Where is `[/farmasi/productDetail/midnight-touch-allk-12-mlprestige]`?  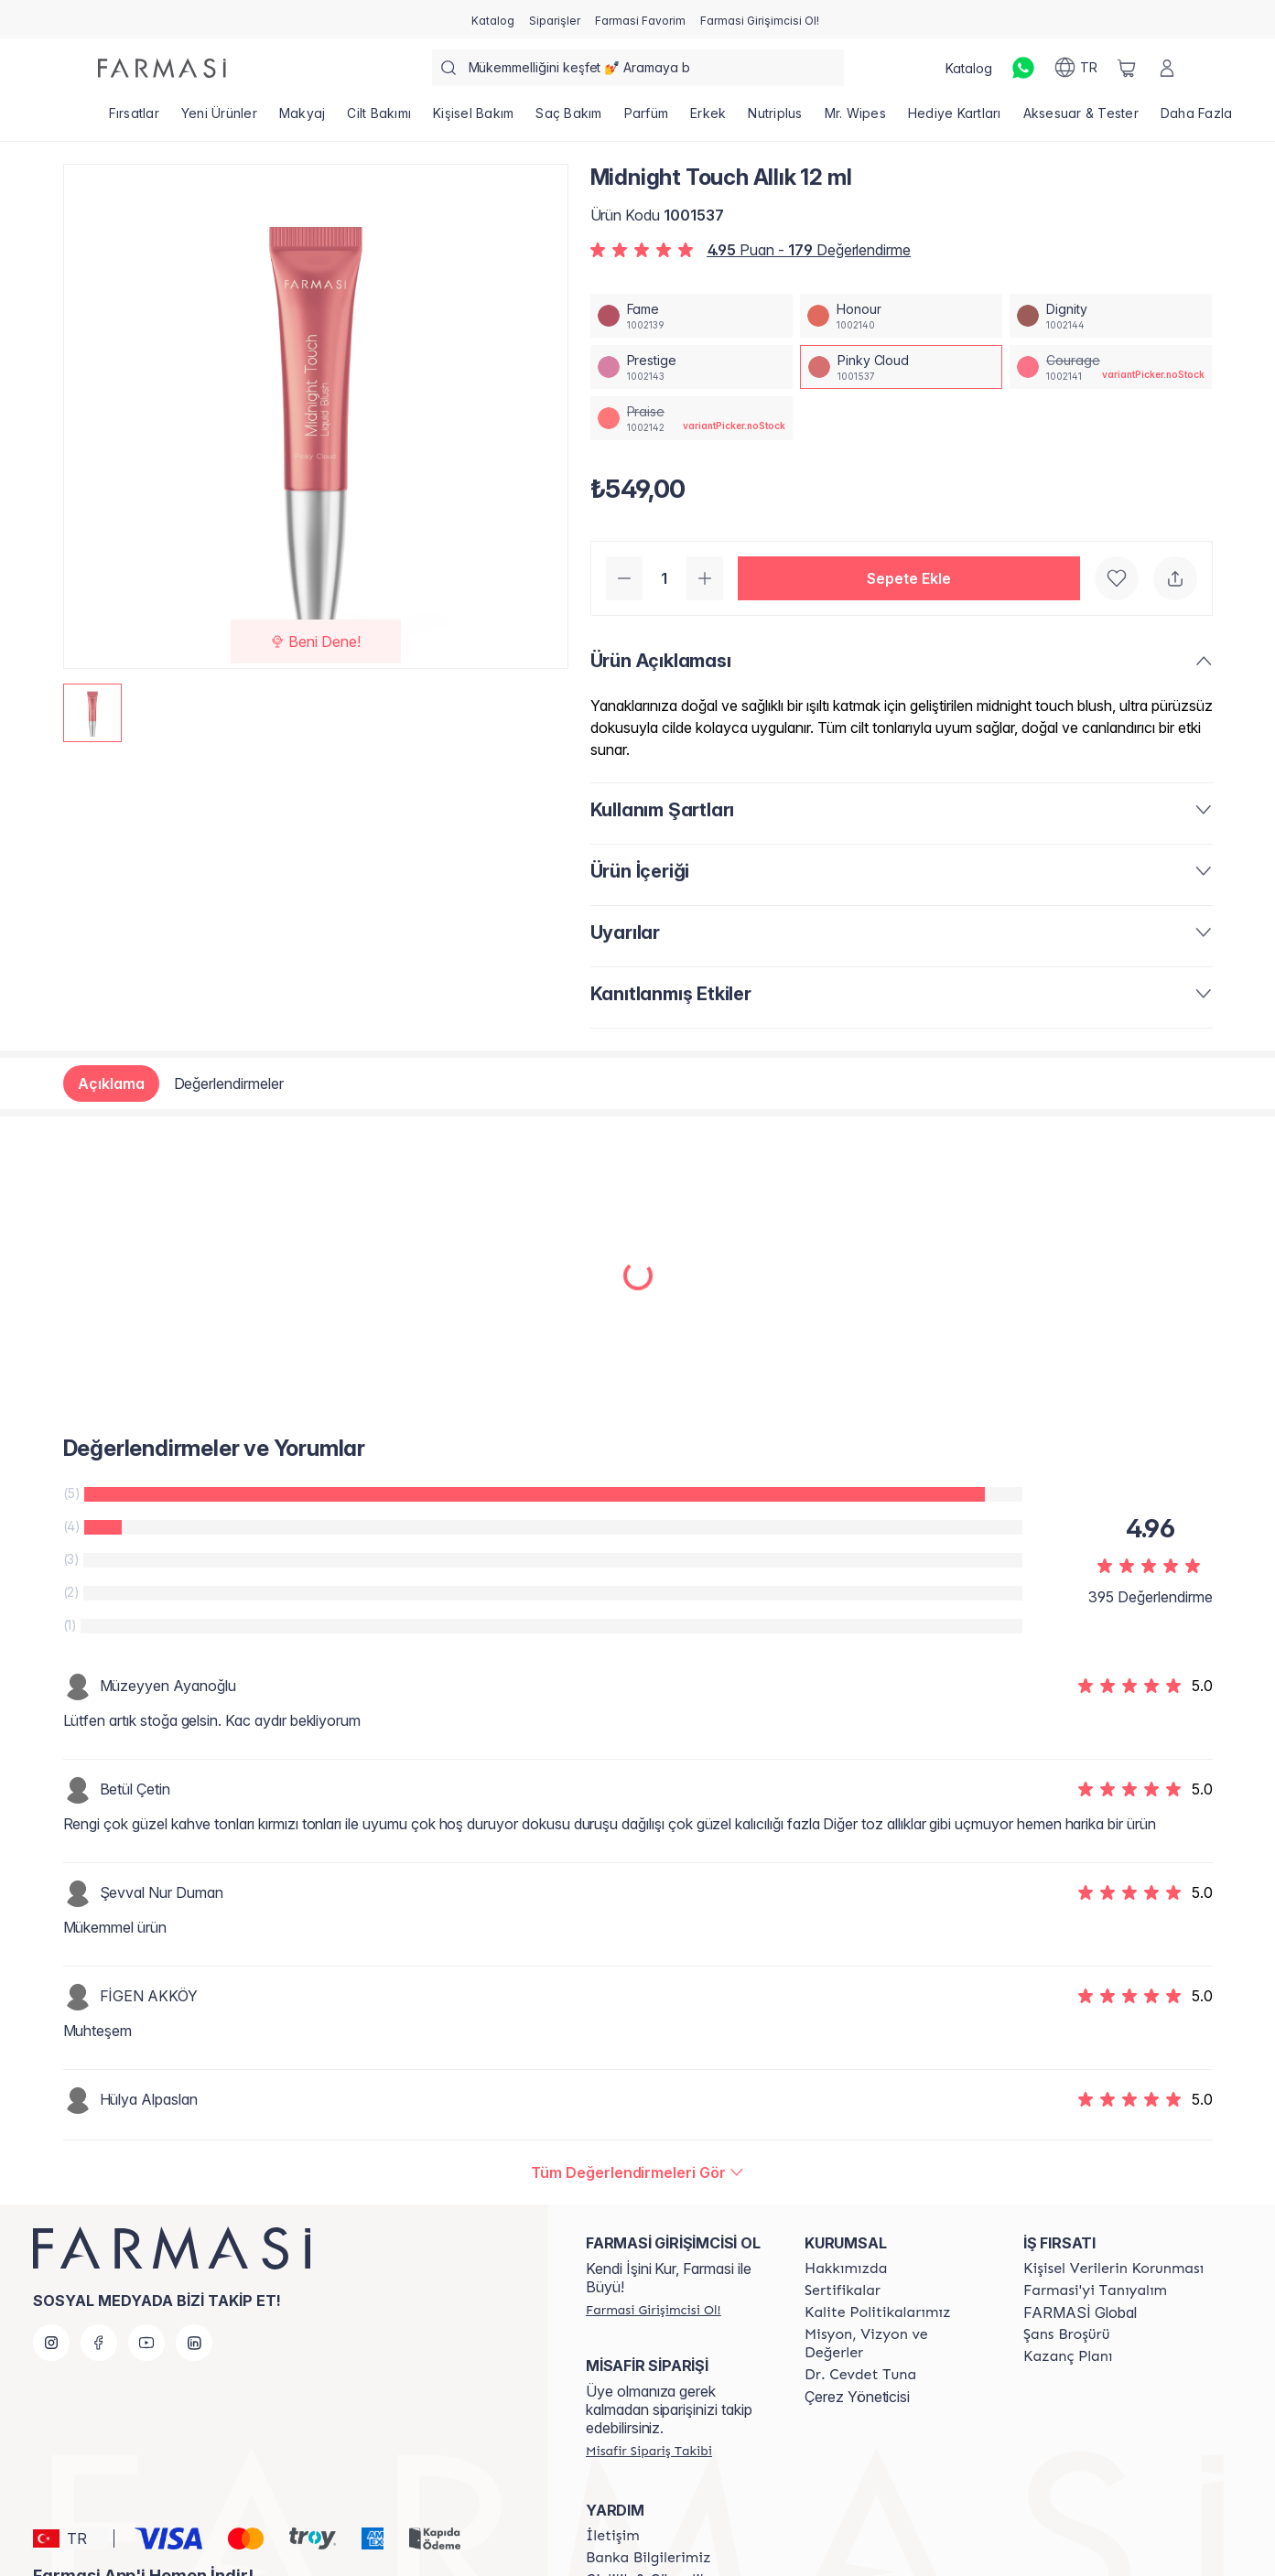
[/farmasi/productDetail/midnight-touch-allk-12-mlprestige] is located at coordinates (691, 367).